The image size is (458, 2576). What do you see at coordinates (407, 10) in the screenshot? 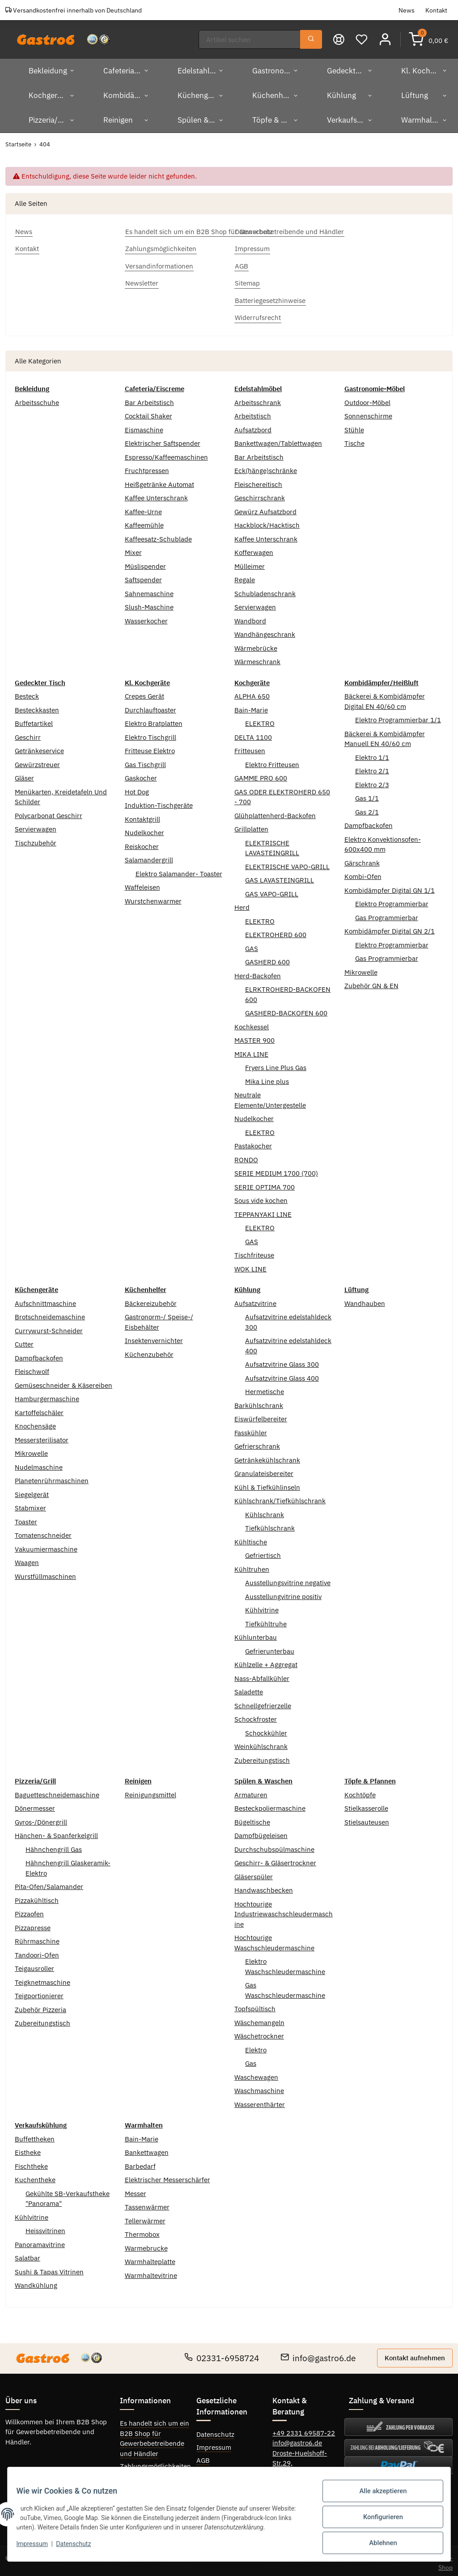
I see `News` at bounding box center [407, 10].